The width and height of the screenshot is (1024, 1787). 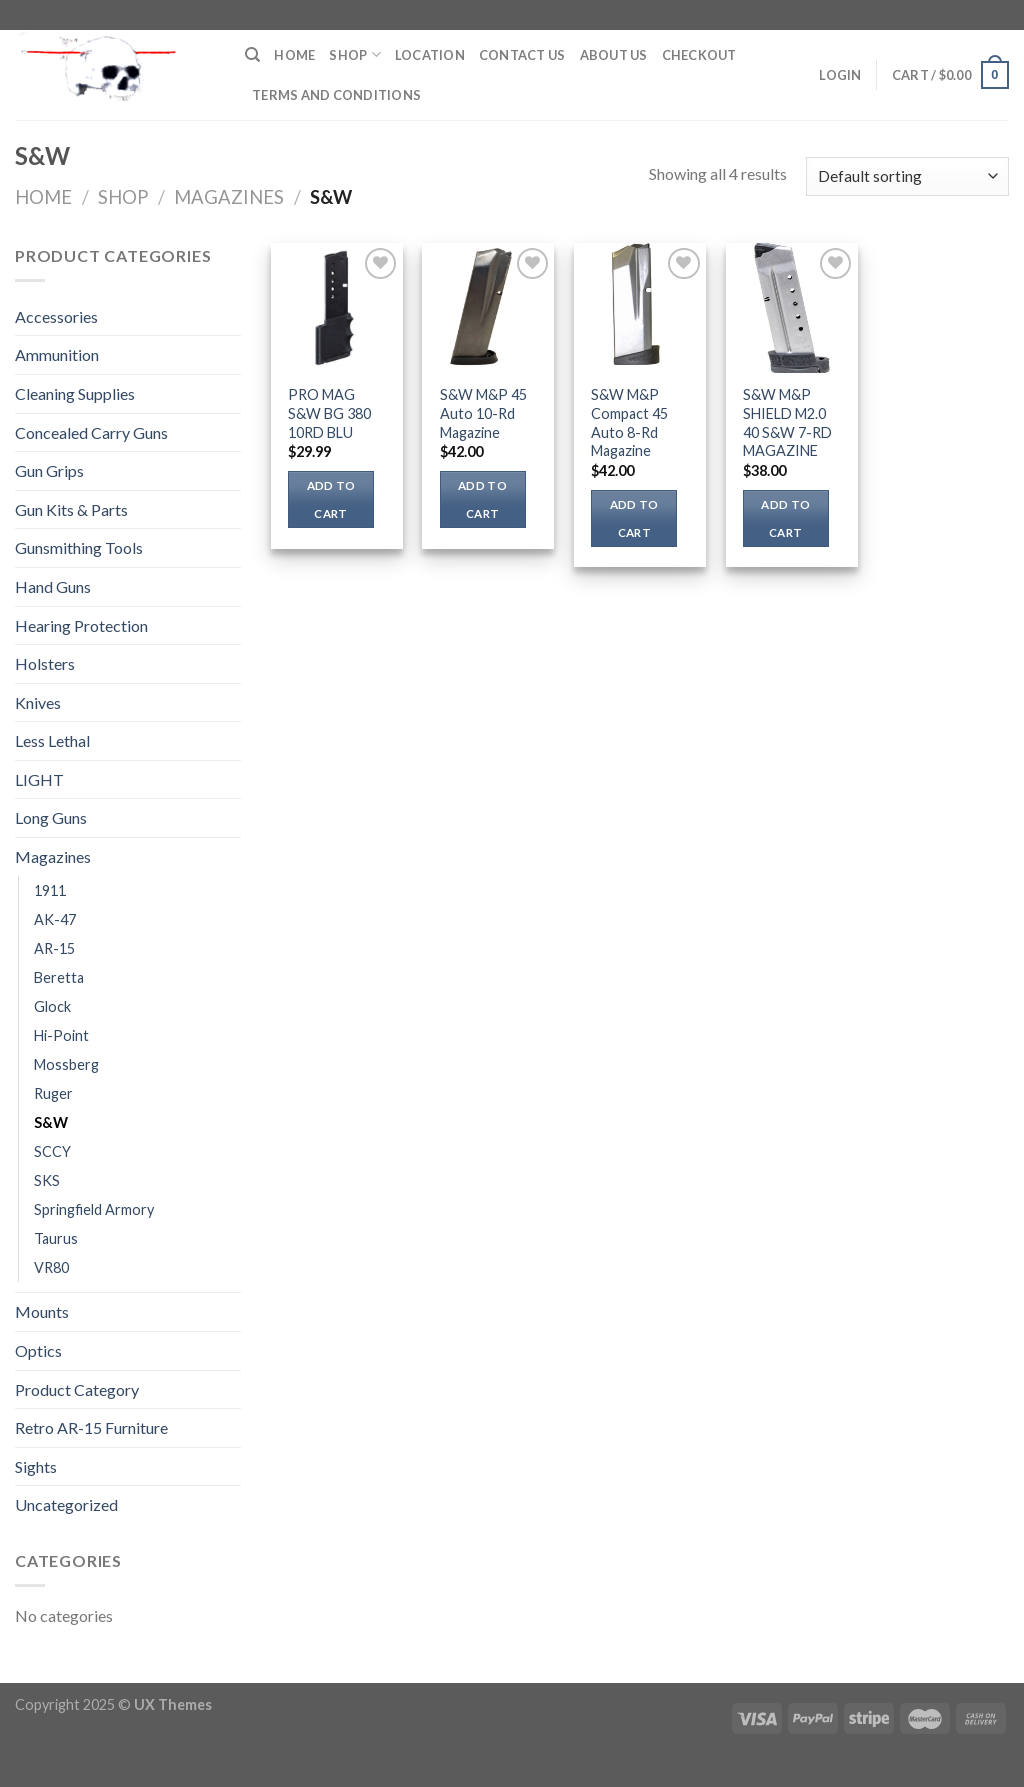 What do you see at coordinates (75, 393) in the screenshot?
I see `Cleaning Supplies` at bounding box center [75, 393].